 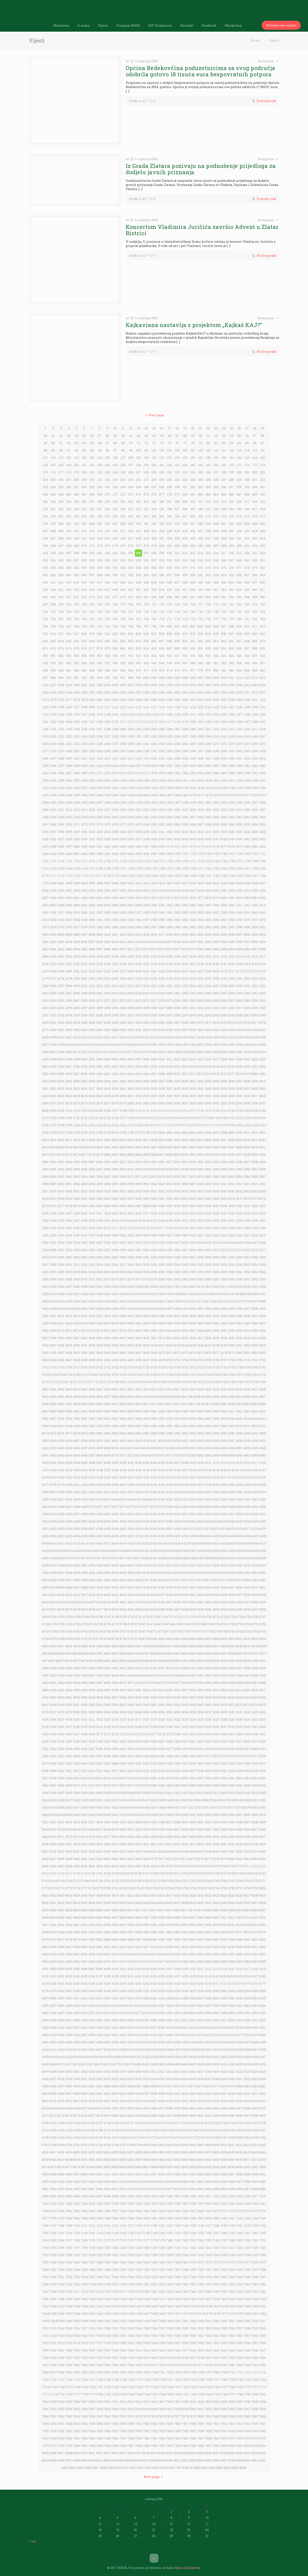 What do you see at coordinates (231, 1088) in the screenshot?
I see `2635` at bounding box center [231, 1088].